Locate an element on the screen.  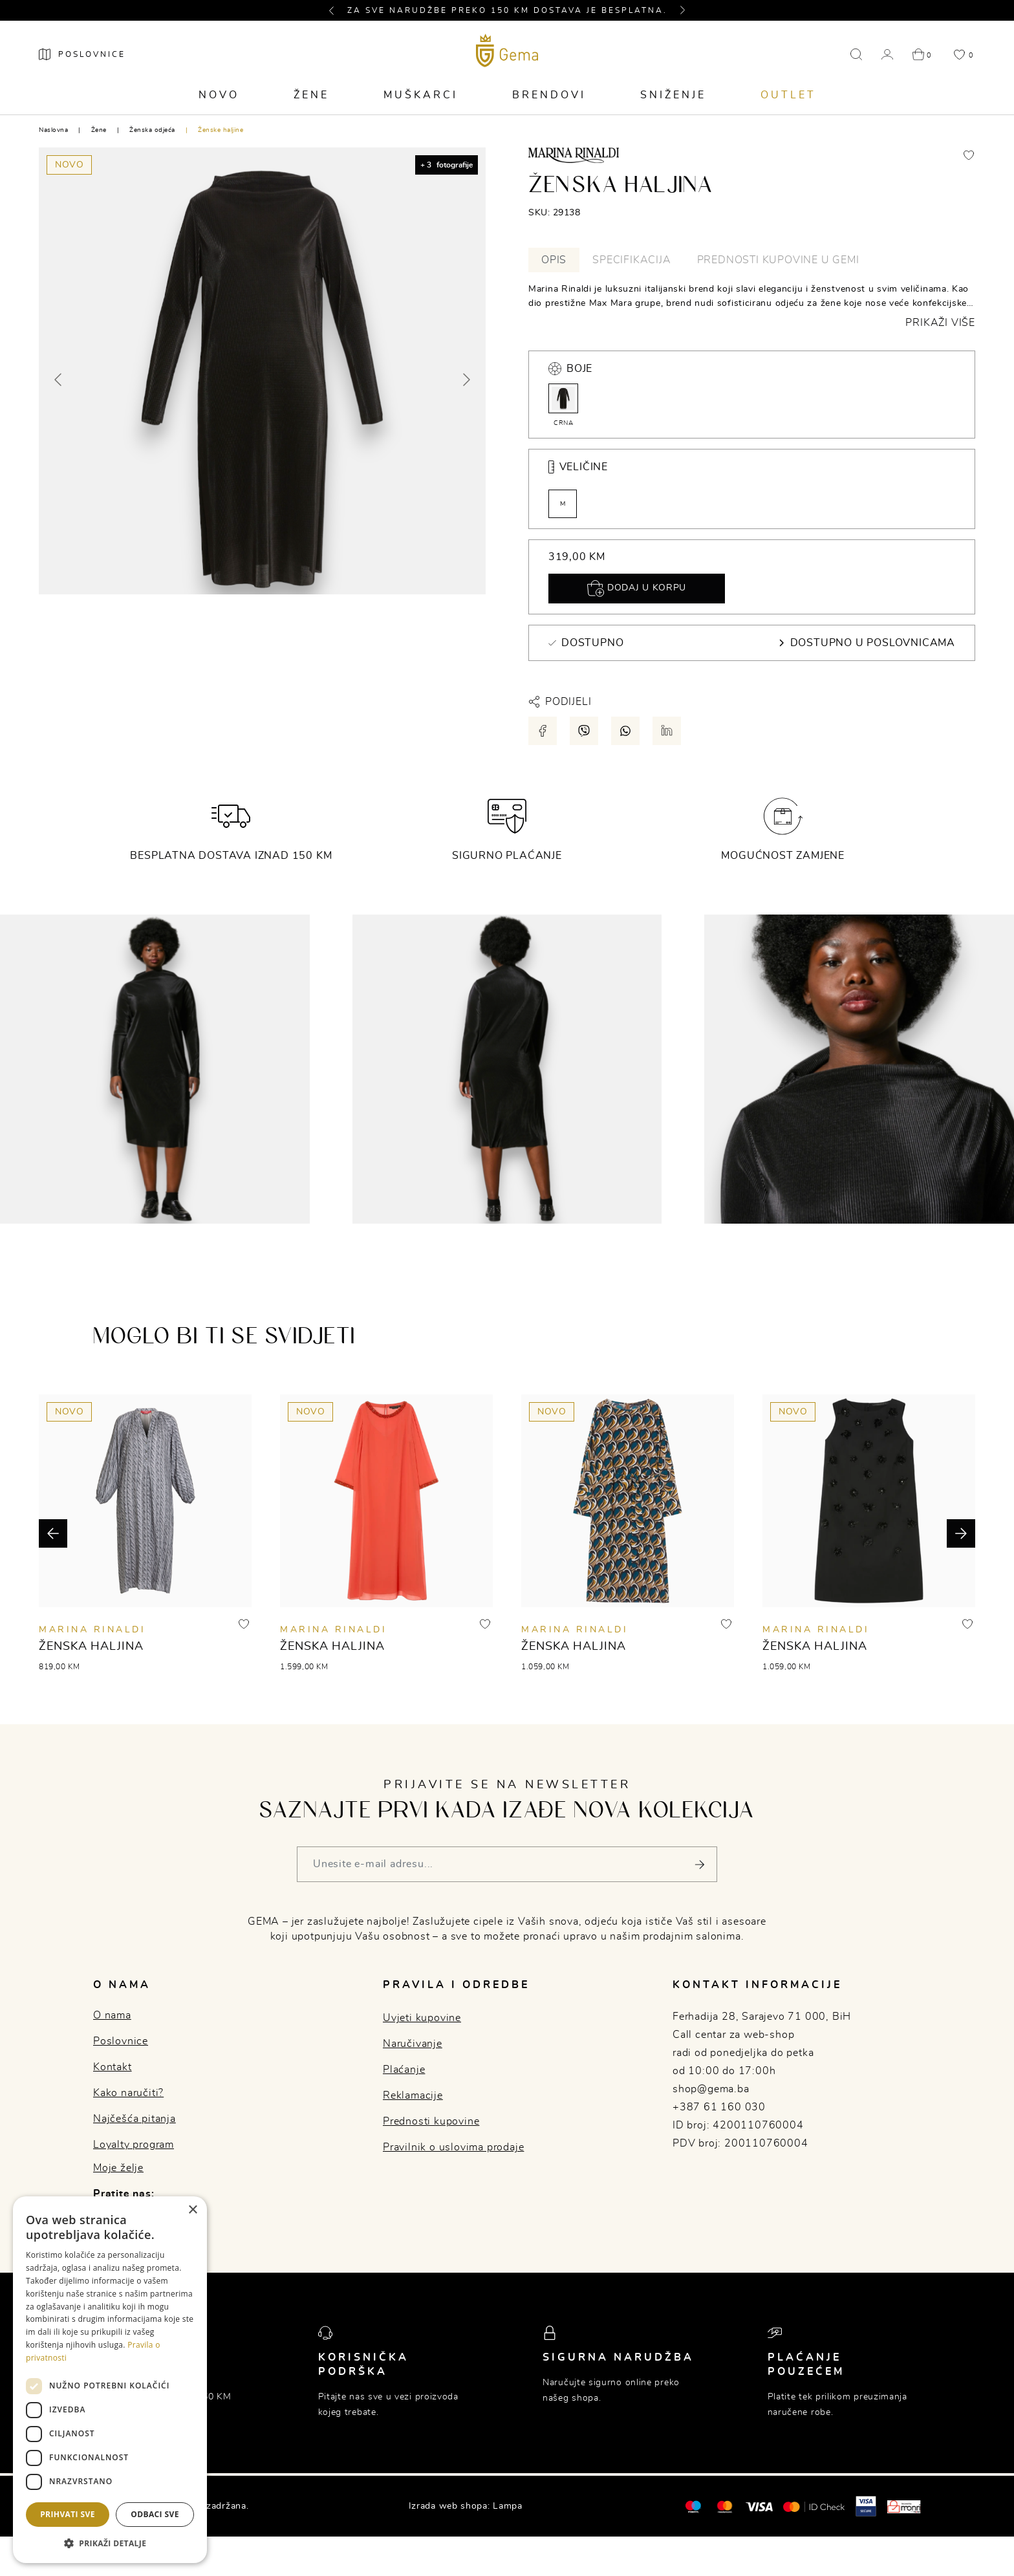
shop@gema.ba is located at coordinates (711, 2089).